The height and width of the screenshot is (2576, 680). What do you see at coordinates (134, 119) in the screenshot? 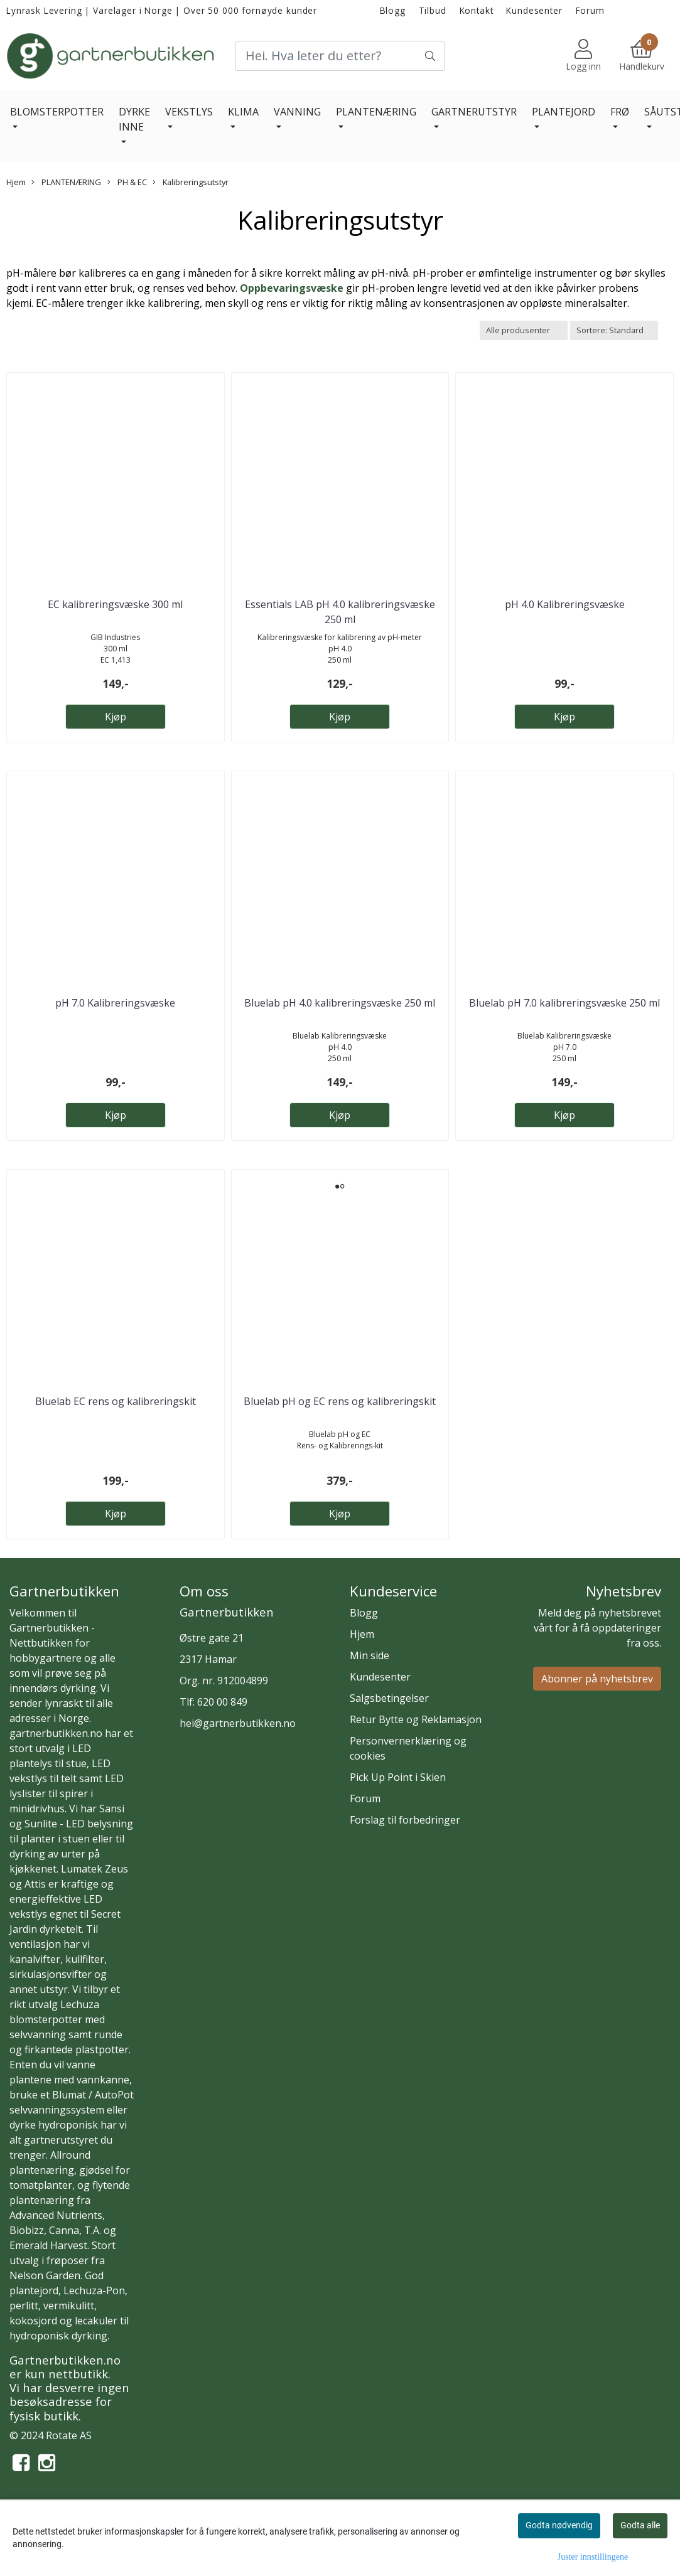
I see `DYRKE INNE` at bounding box center [134, 119].